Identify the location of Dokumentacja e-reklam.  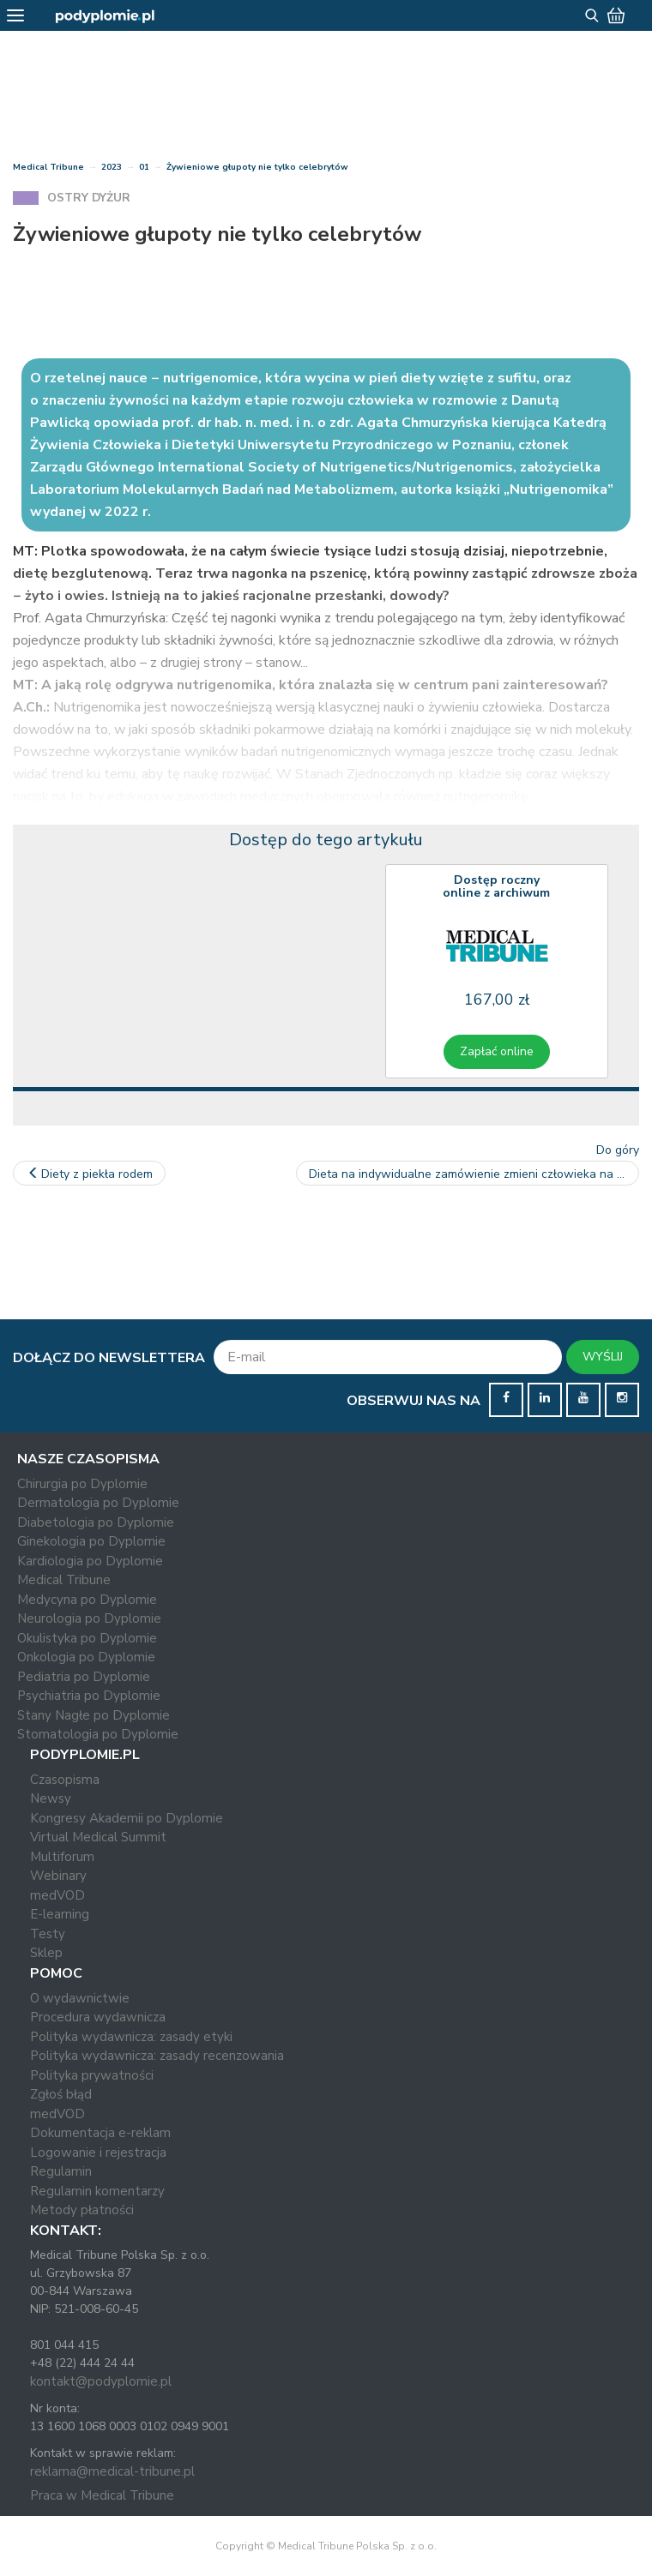
(100, 2132).